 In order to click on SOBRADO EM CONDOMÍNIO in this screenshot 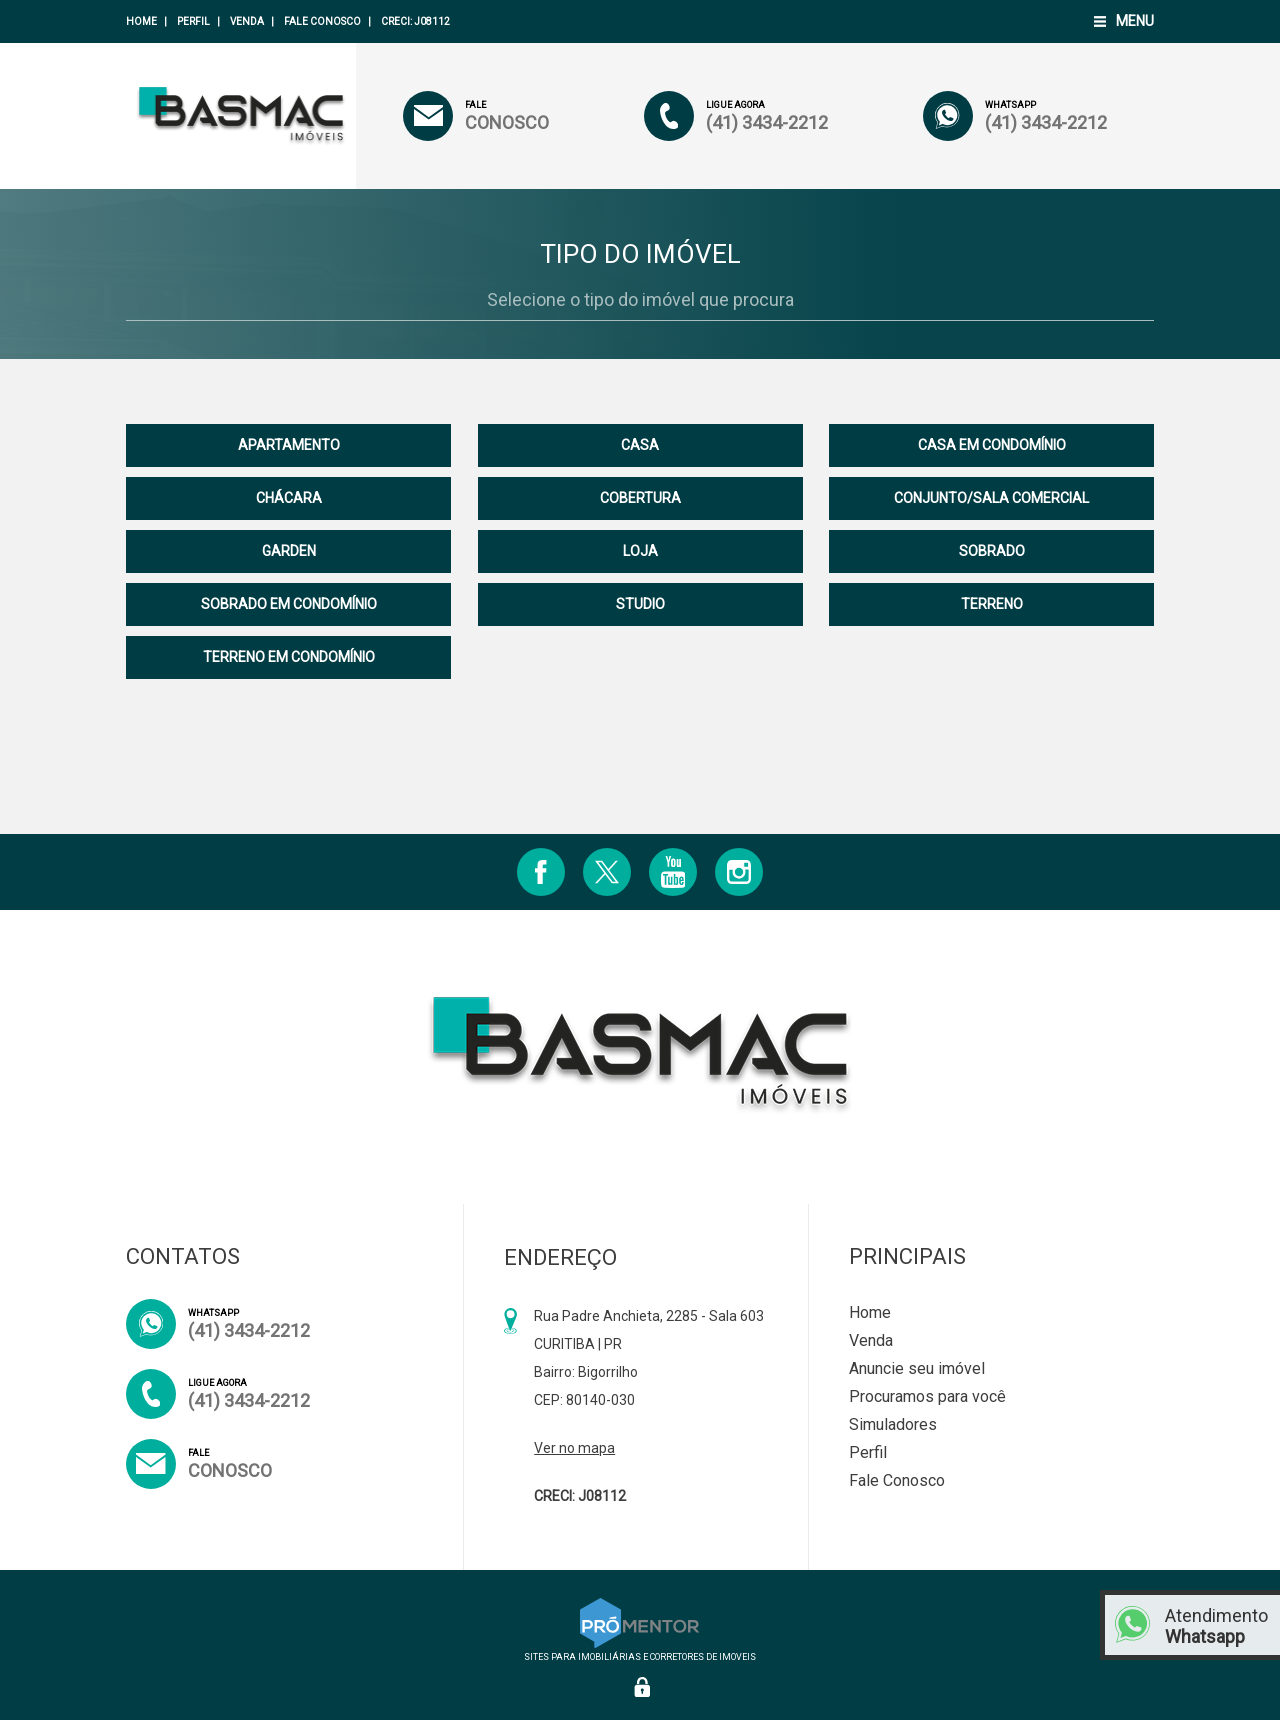, I will do `click(289, 604)`.